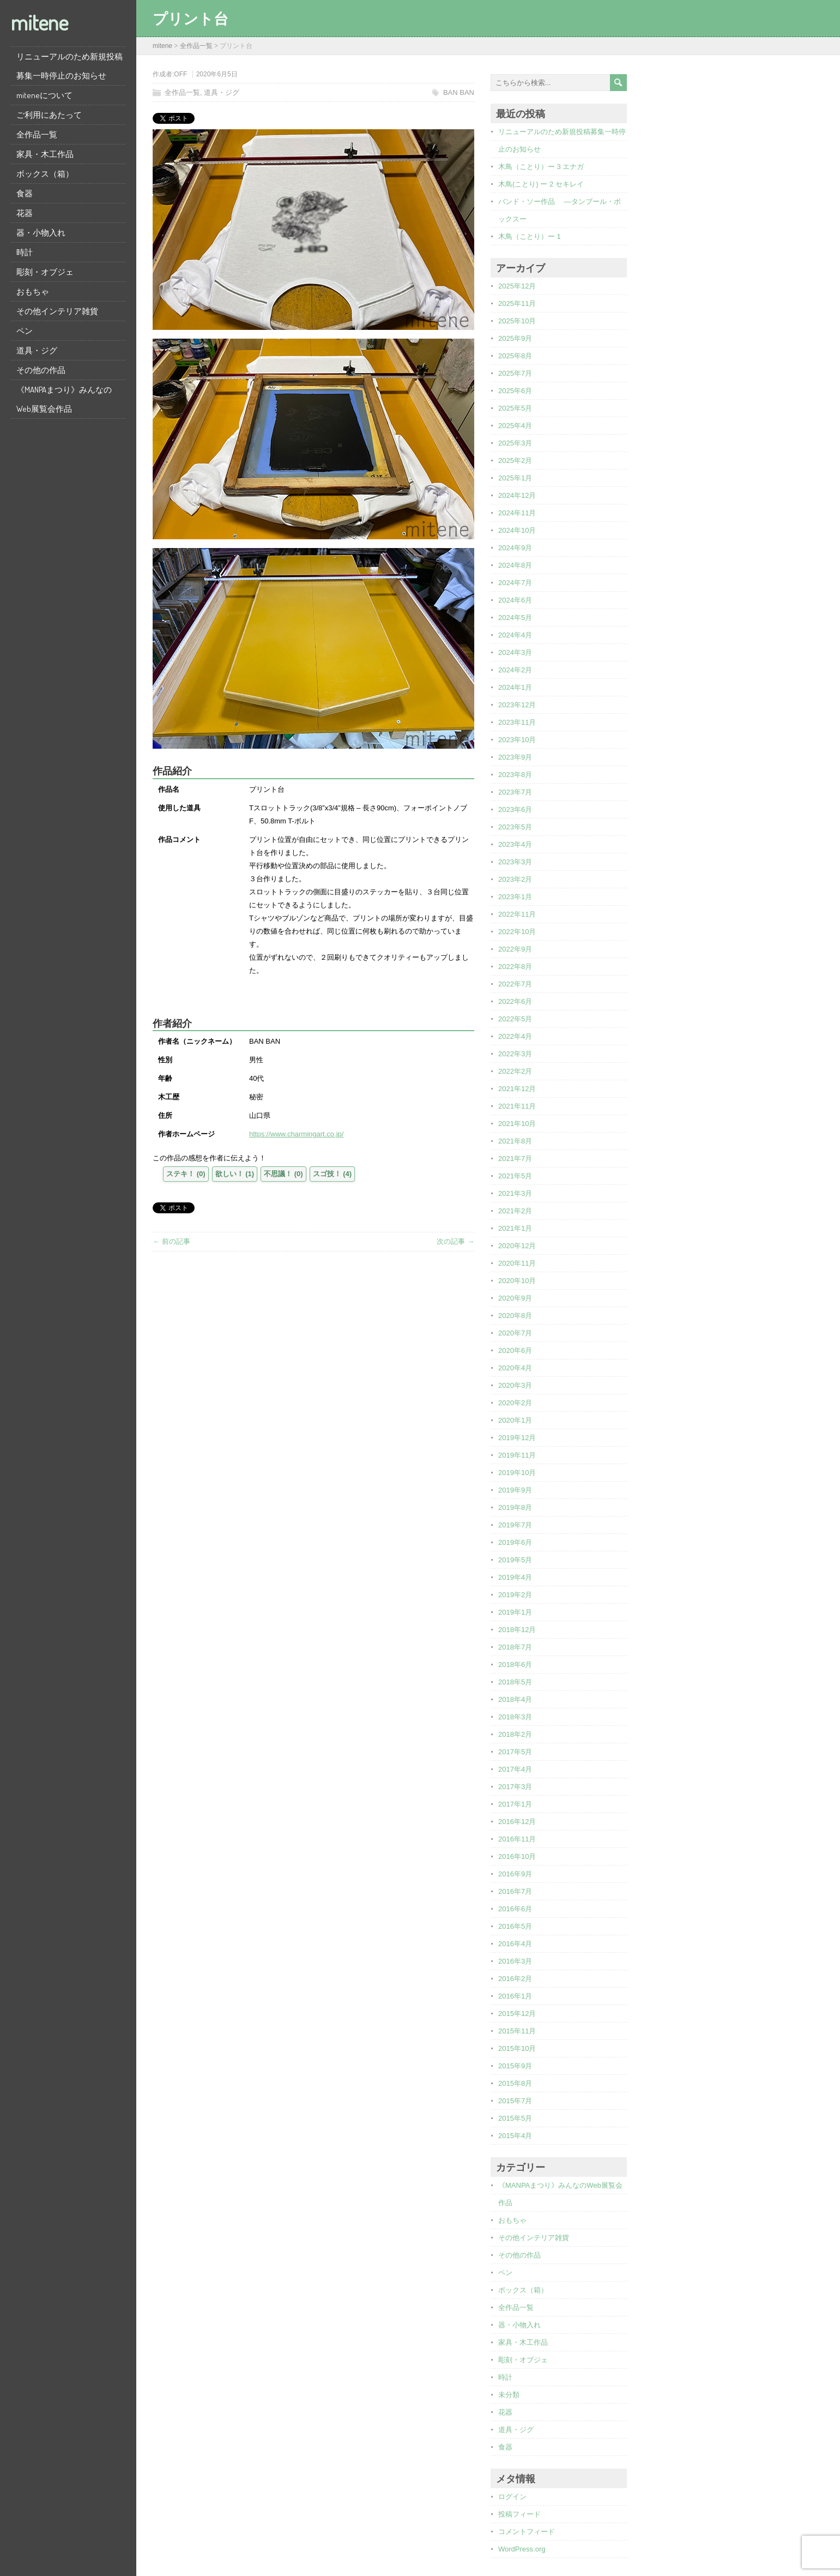 The height and width of the screenshot is (2576, 840). What do you see at coordinates (515, 583) in the screenshot?
I see `2024年7月` at bounding box center [515, 583].